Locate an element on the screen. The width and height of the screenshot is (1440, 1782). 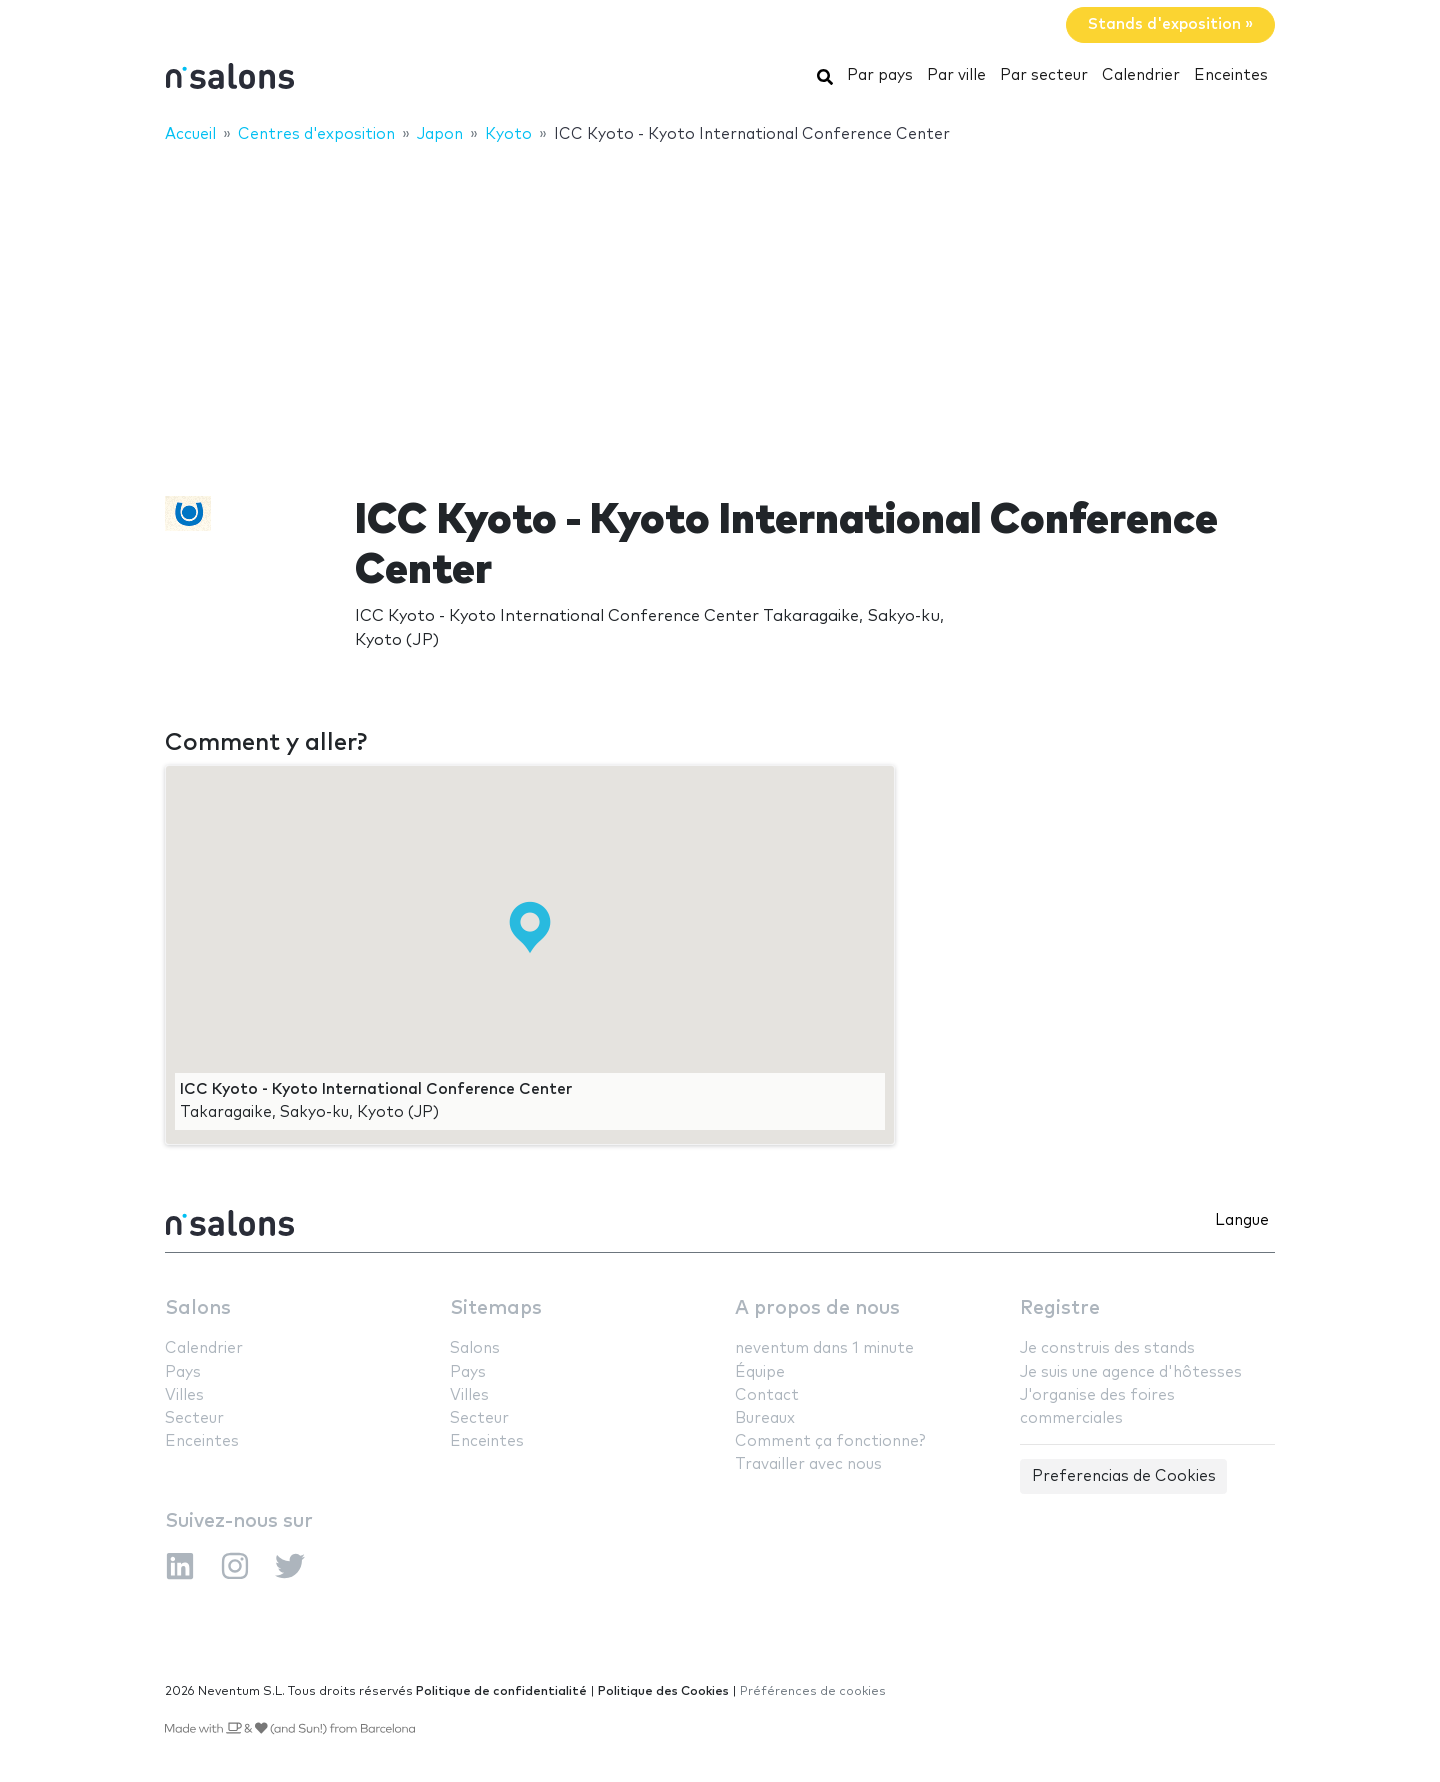
Par ville is located at coordinates (956, 75).